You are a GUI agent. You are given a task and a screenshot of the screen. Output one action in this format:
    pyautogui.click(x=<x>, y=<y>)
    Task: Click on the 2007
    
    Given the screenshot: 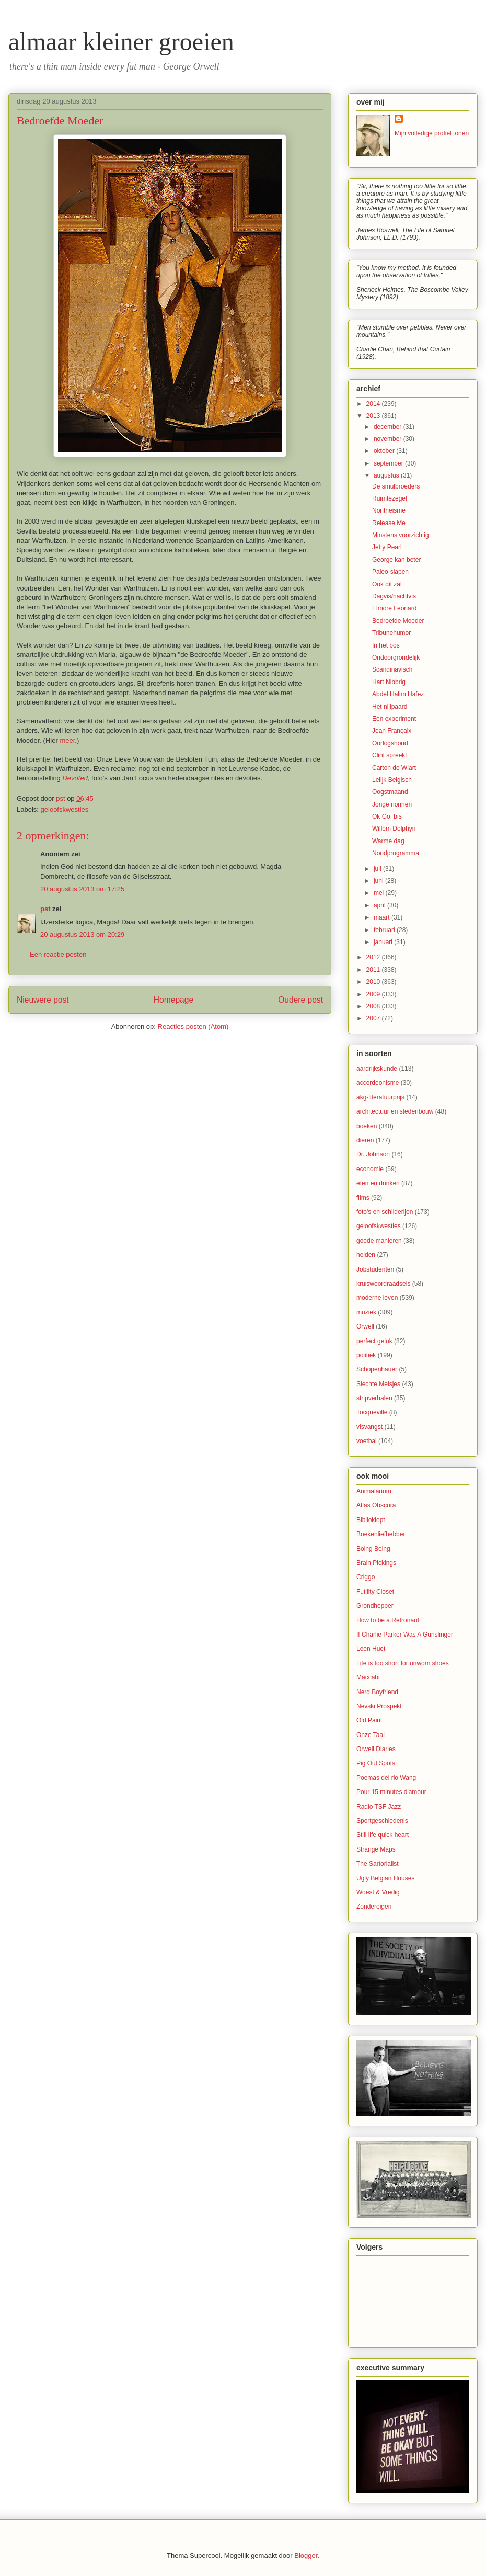 What is the action you would take?
    pyautogui.click(x=374, y=1018)
    